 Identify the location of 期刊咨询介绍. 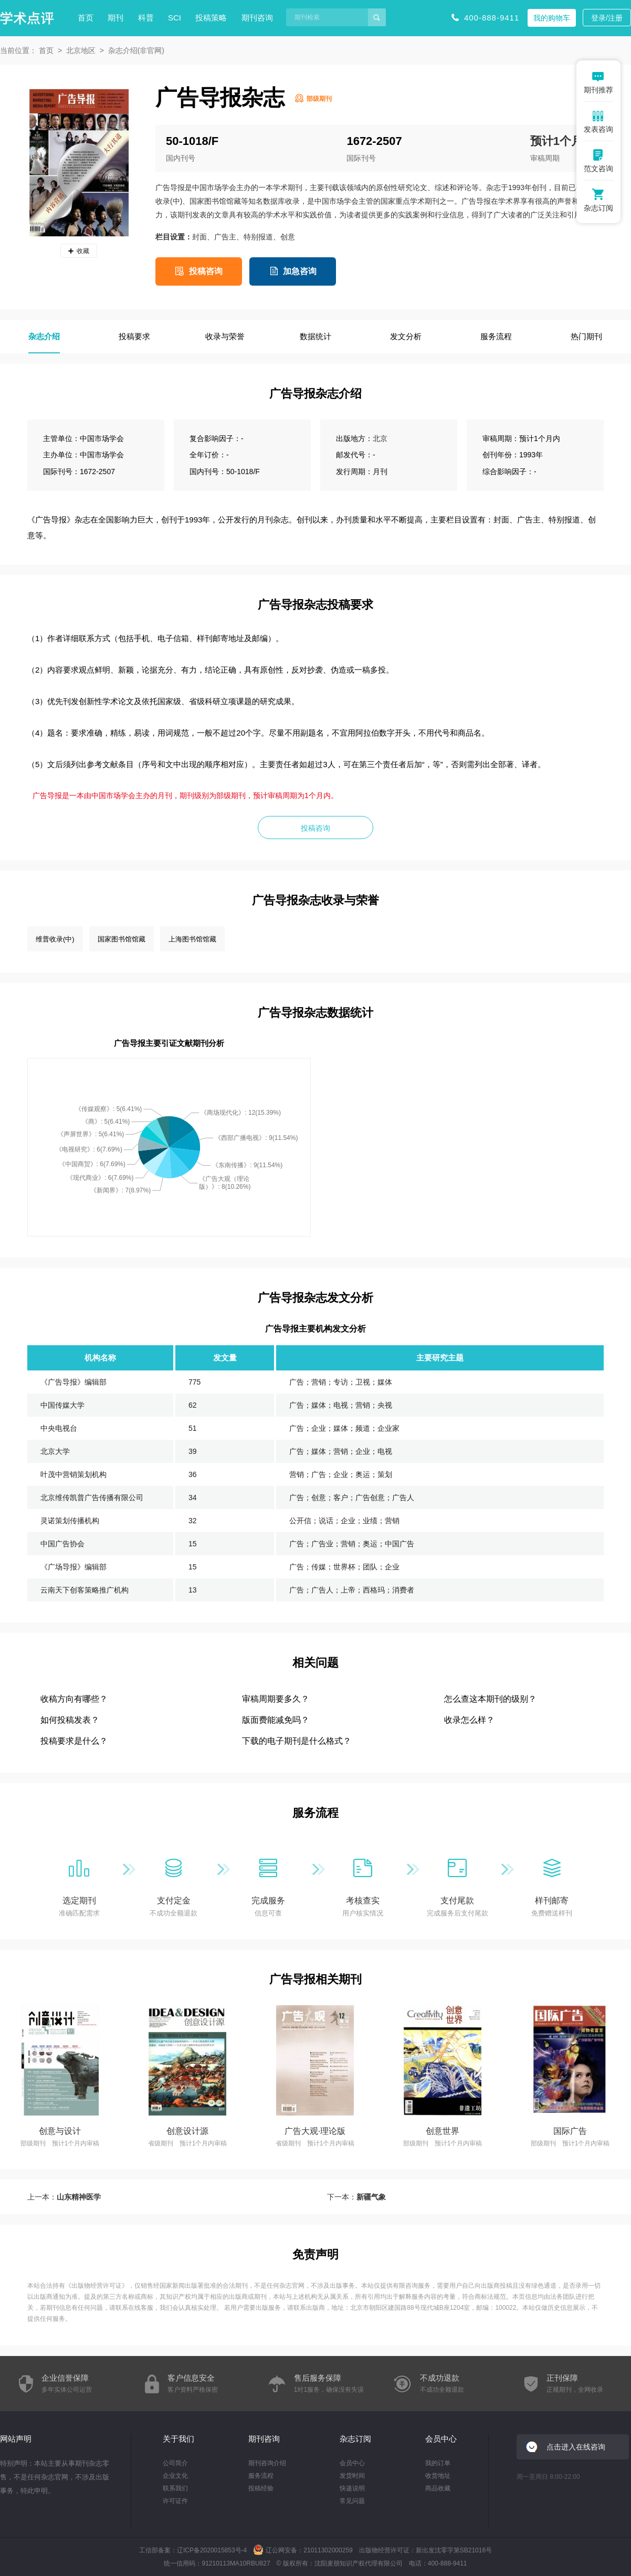
(267, 2463).